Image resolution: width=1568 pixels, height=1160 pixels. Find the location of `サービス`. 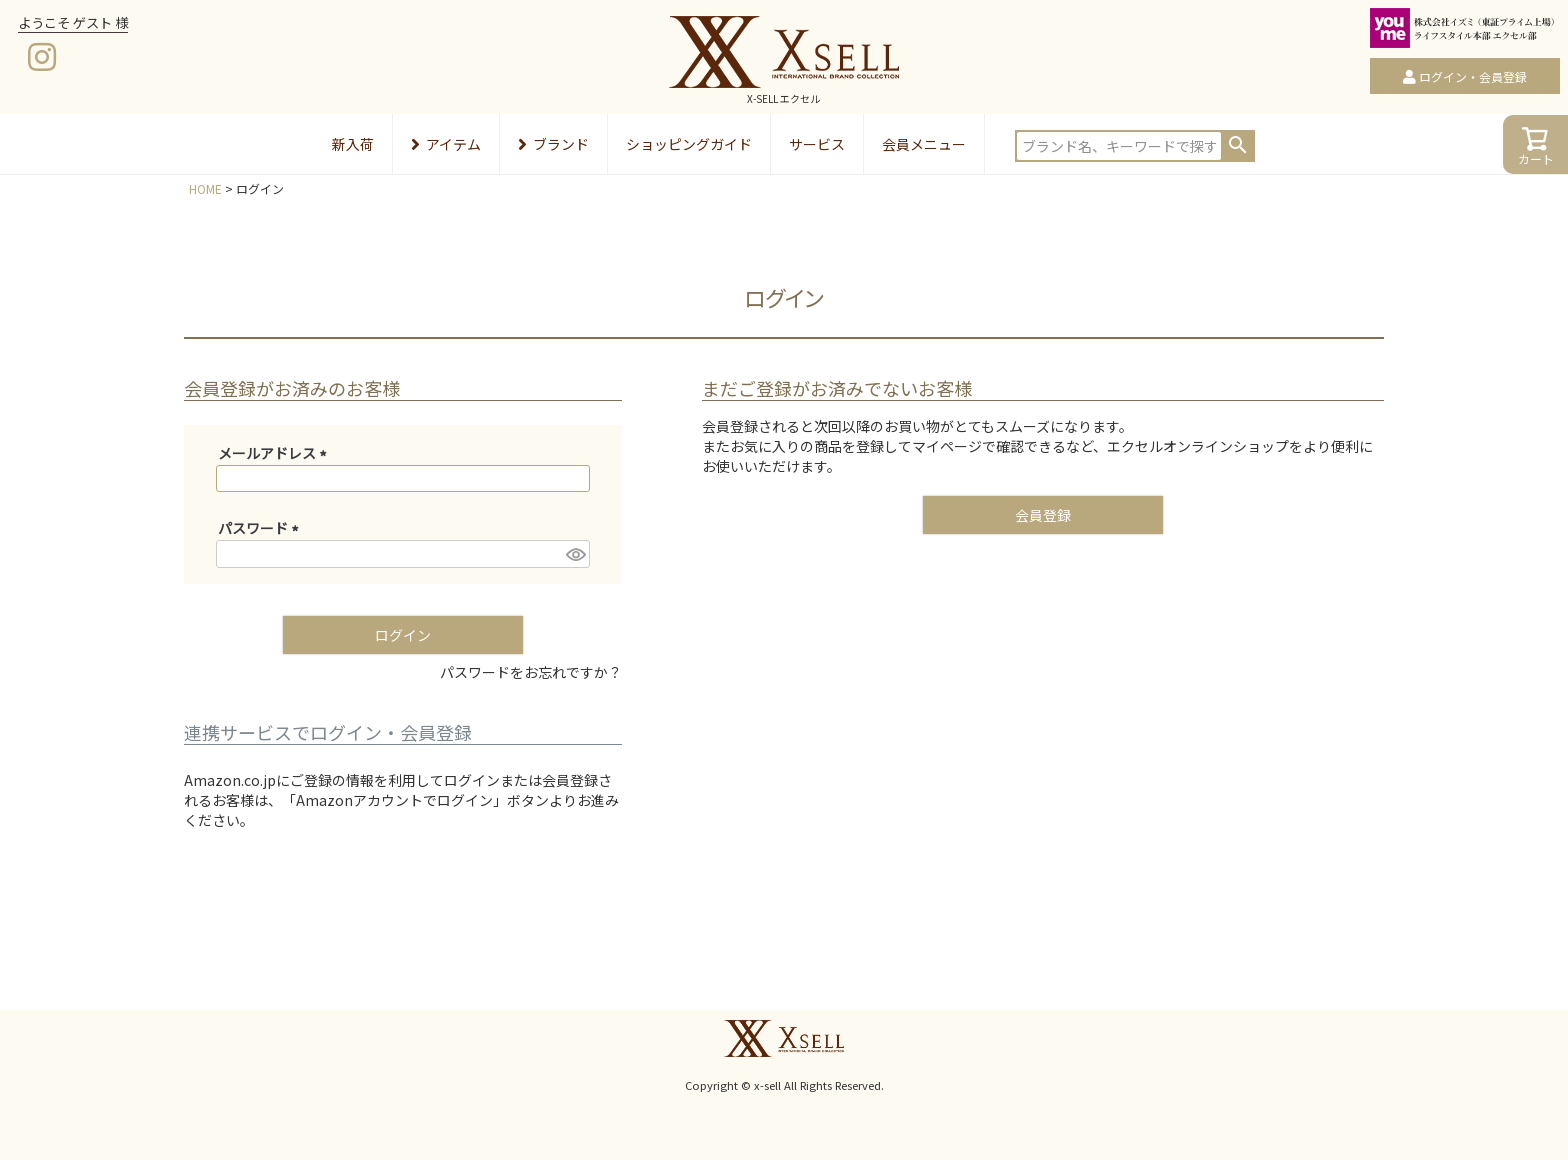

サービス is located at coordinates (817, 144).